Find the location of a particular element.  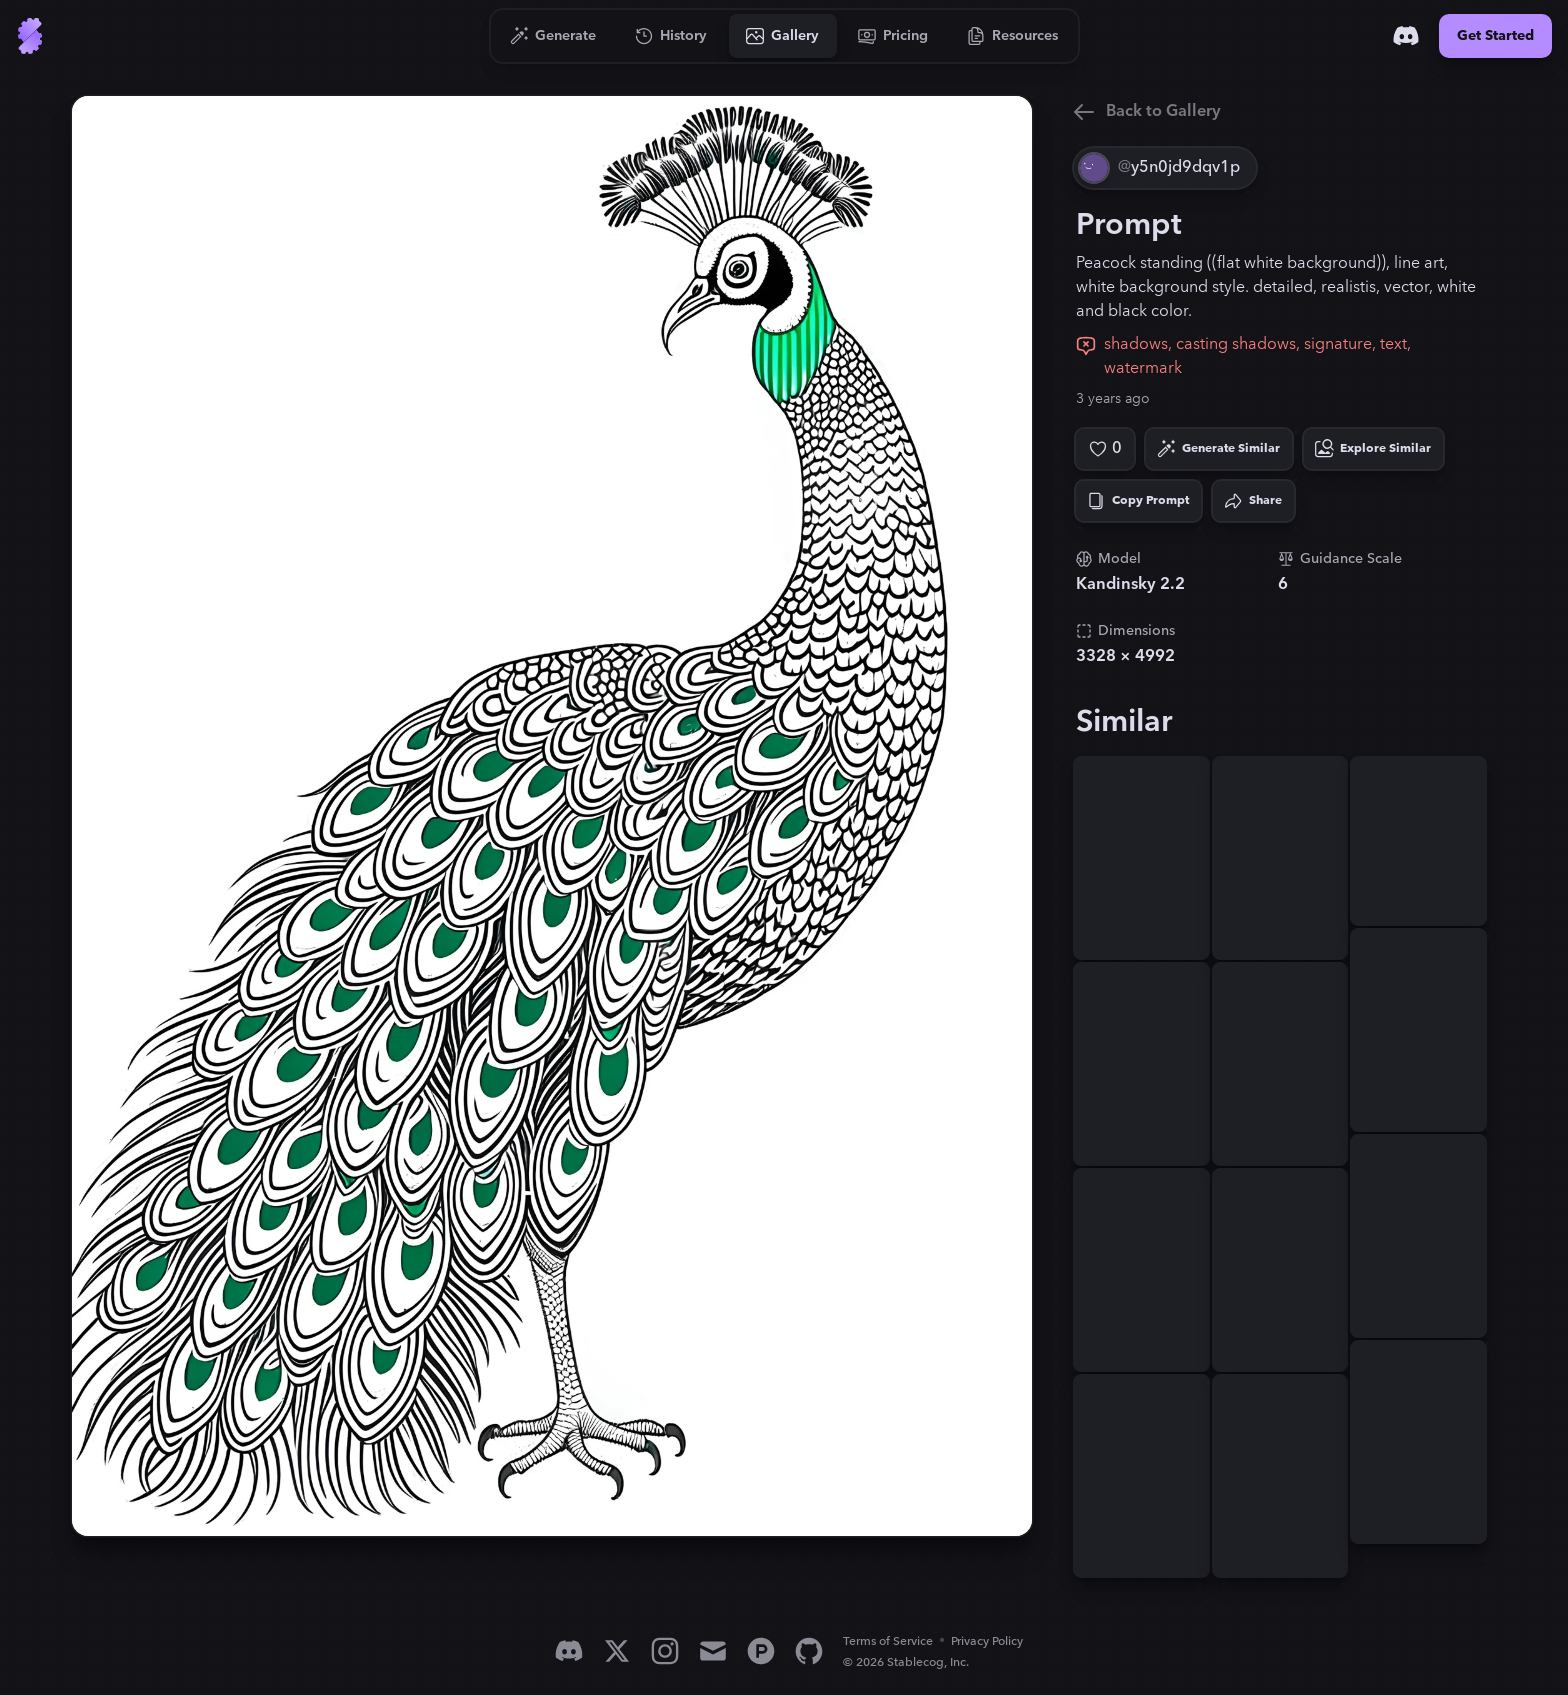

[Go to Gallery] is located at coordinates (783, 36).